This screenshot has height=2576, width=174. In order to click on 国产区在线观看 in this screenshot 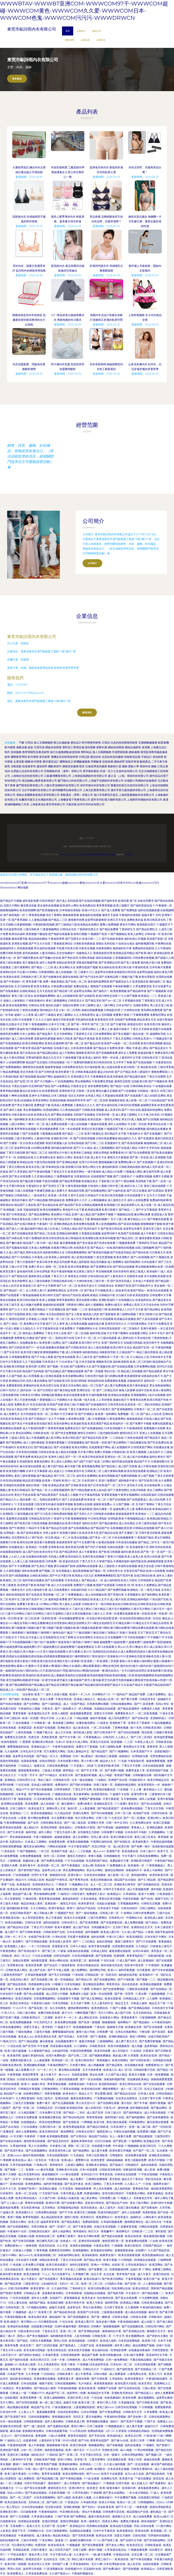, I will do `click(153, 2027)`.